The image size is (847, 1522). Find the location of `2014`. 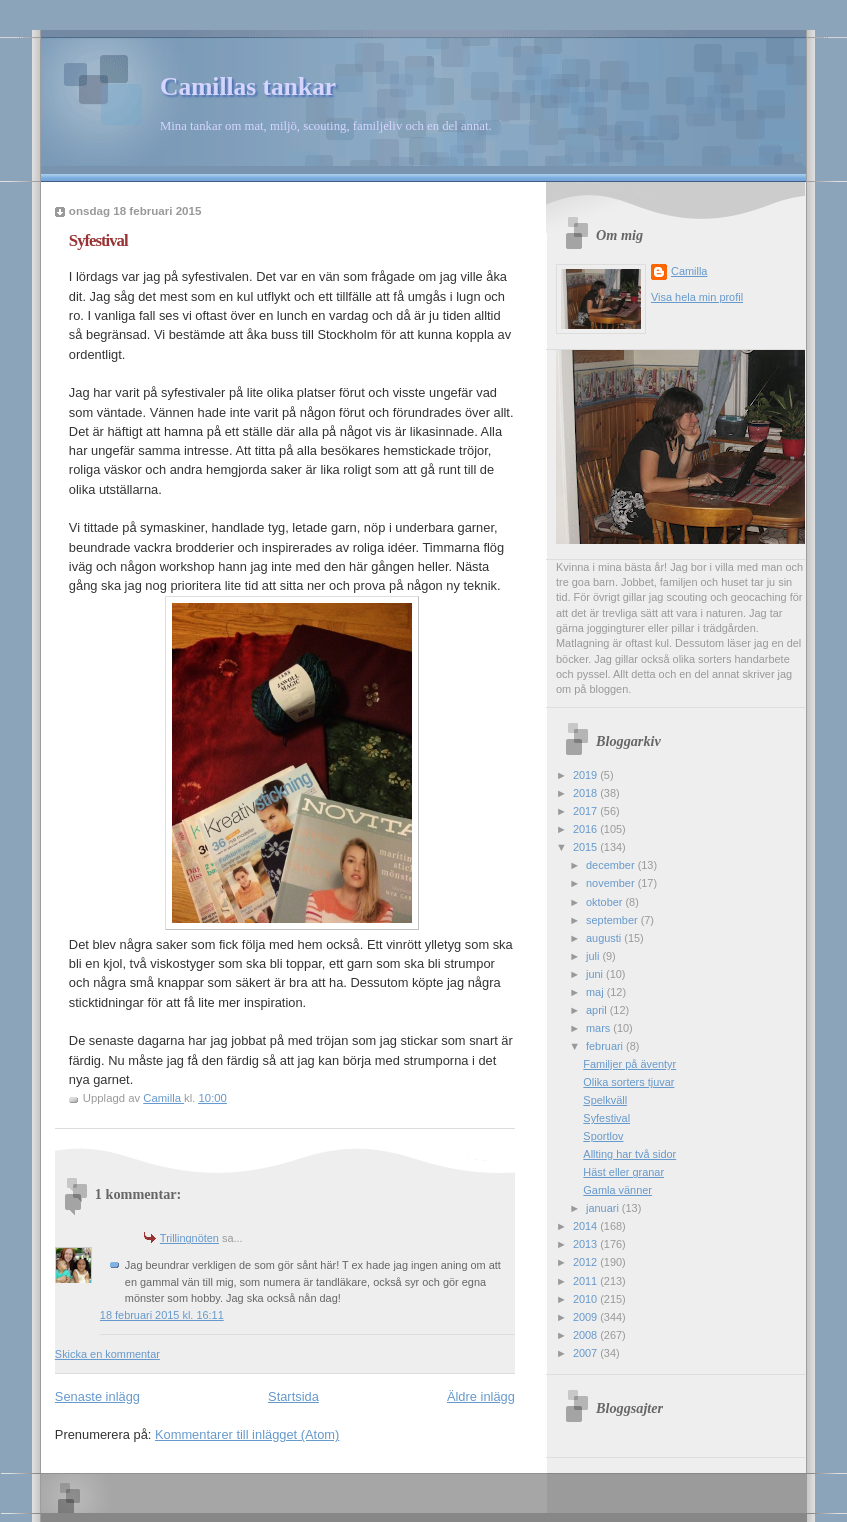

2014 is located at coordinates (586, 1226).